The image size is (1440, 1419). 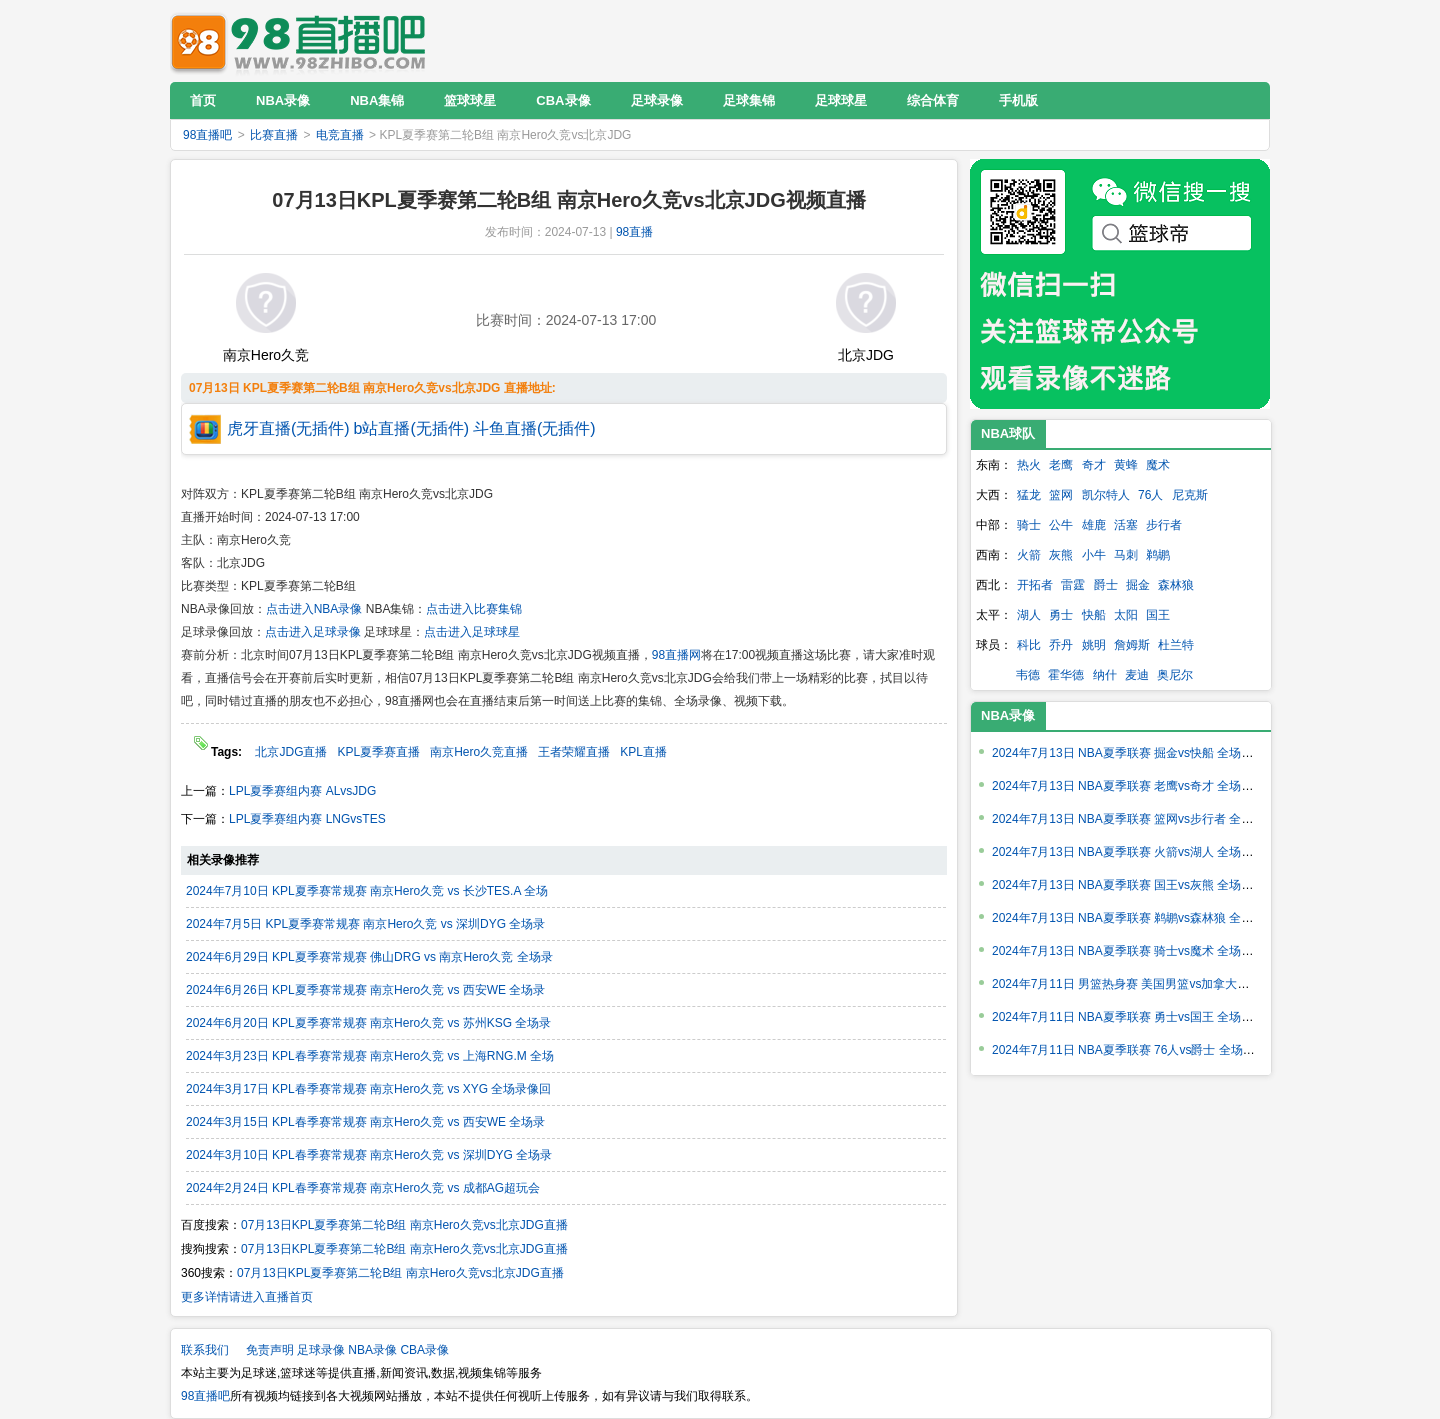 What do you see at coordinates (1029, 495) in the screenshot?
I see `猛龙` at bounding box center [1029, 495].